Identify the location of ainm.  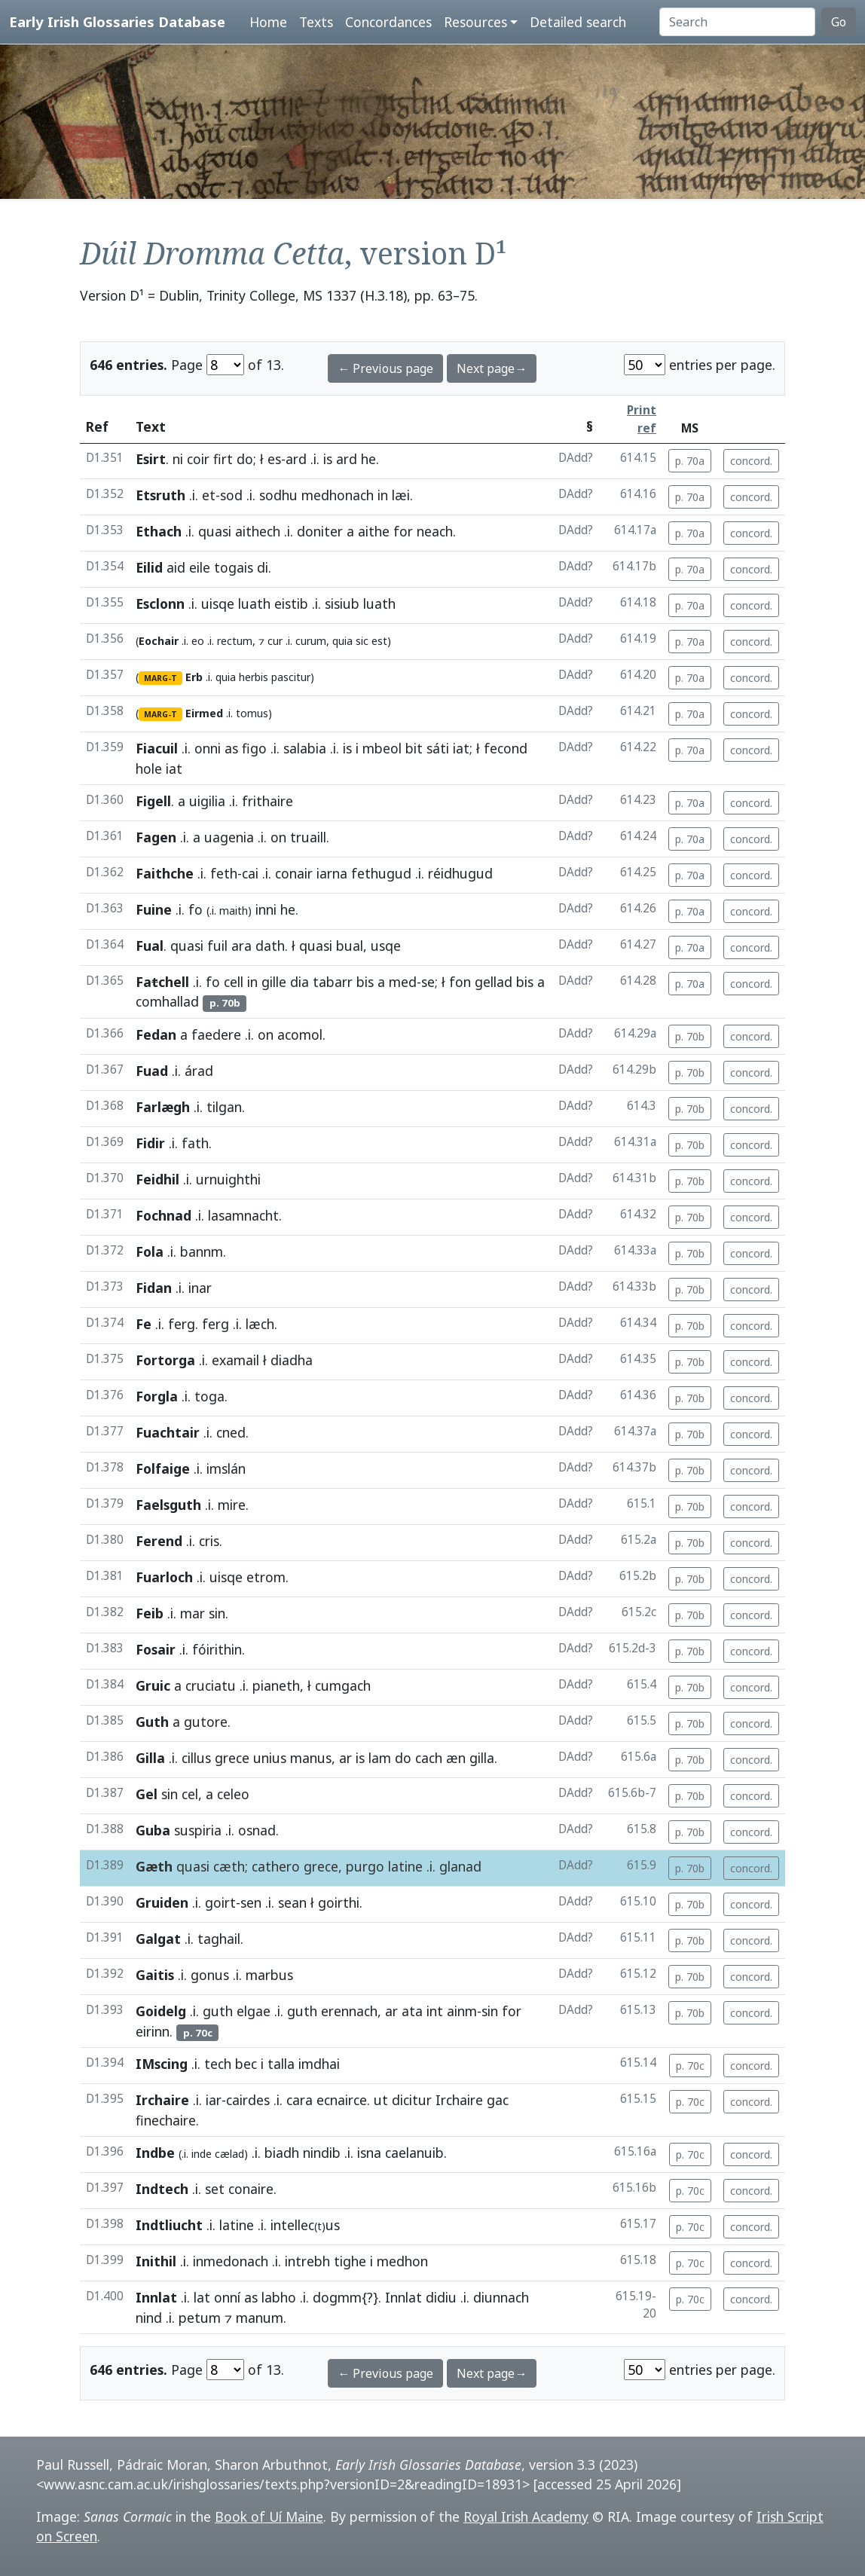
(462, 2011).